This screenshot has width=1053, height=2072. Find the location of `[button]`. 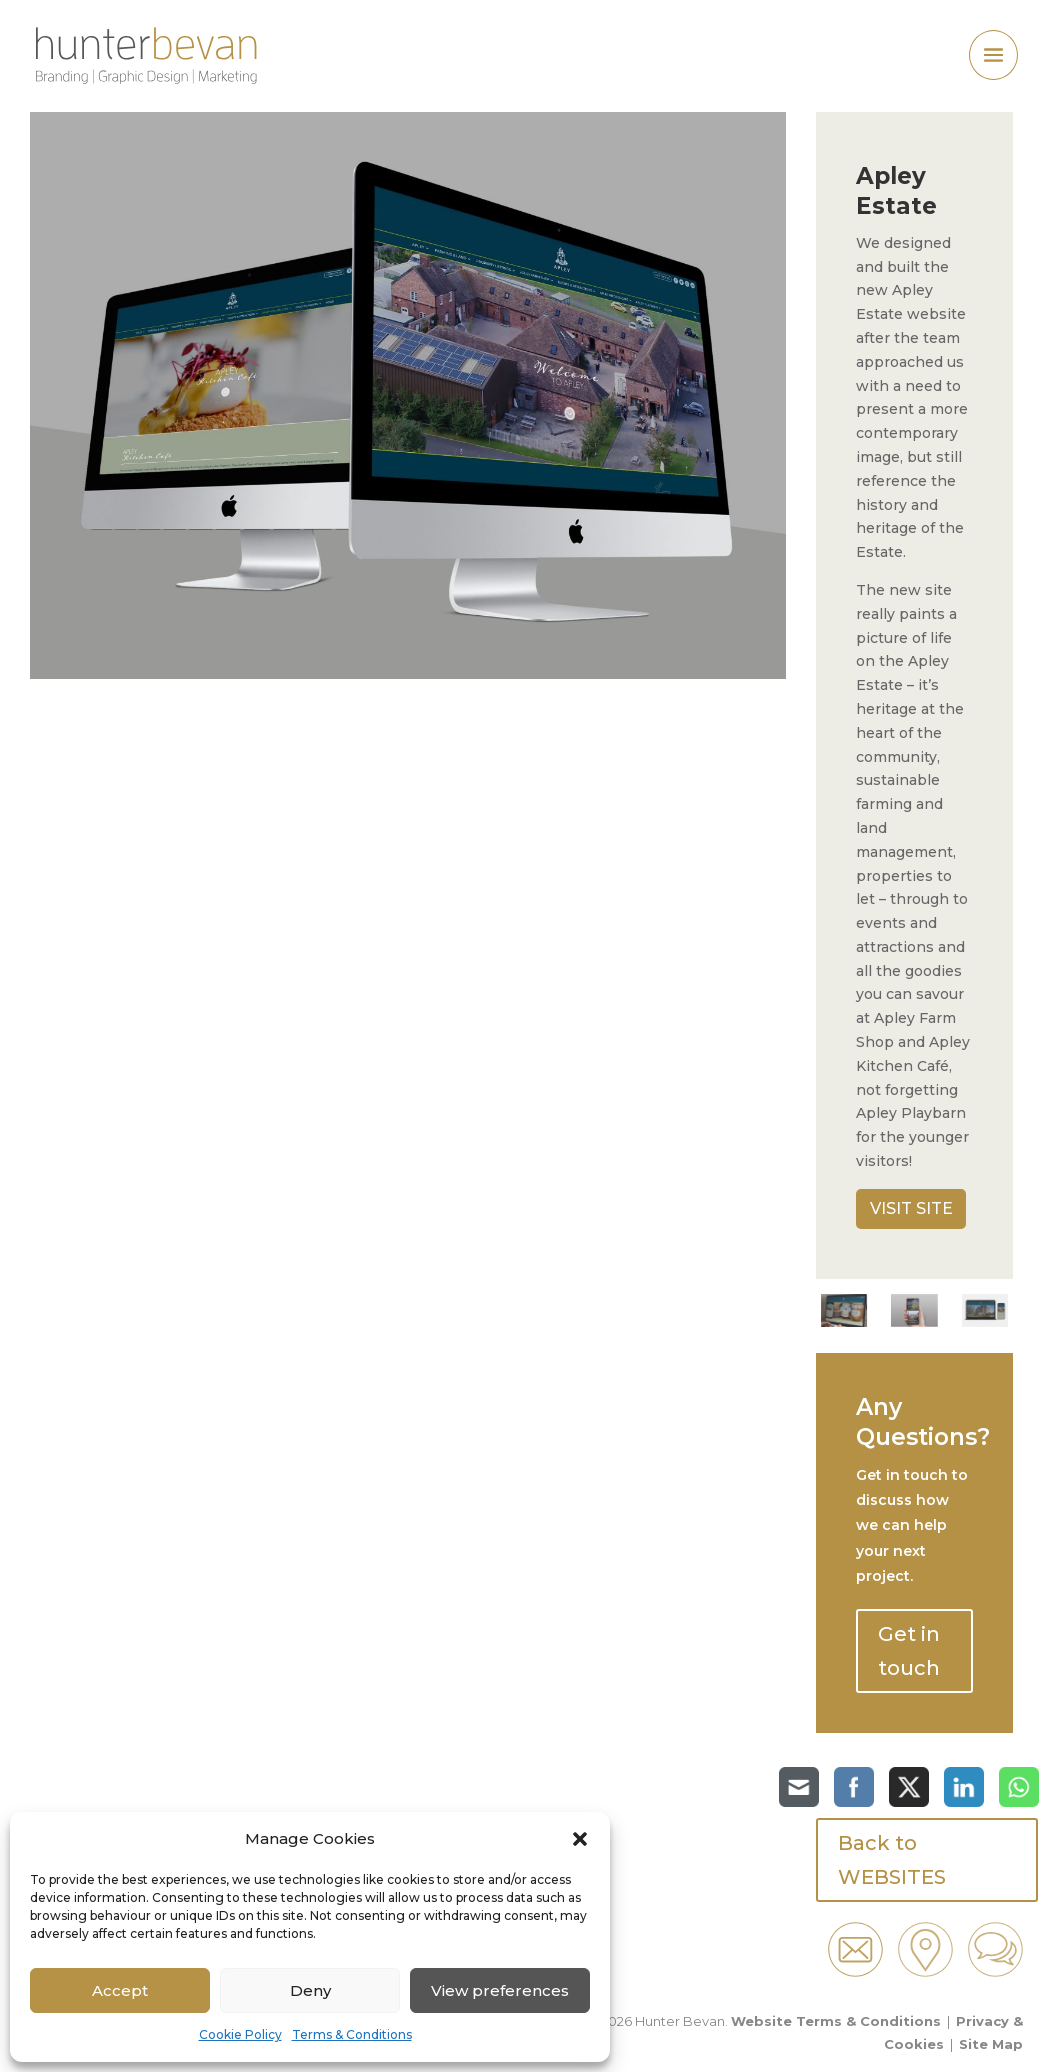

[button] is located at coordinates (580, 1839).